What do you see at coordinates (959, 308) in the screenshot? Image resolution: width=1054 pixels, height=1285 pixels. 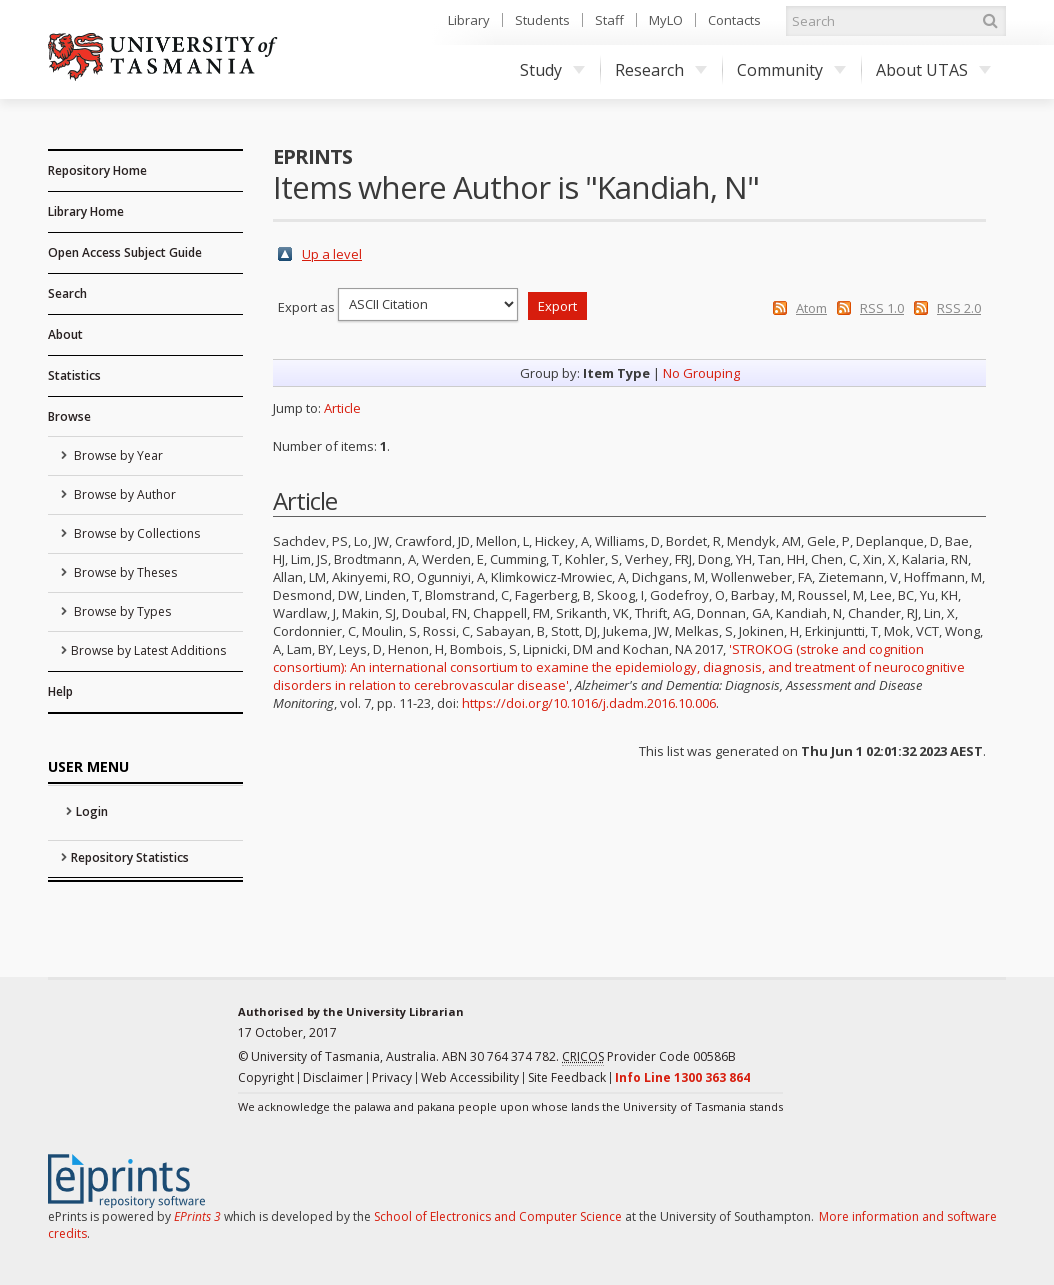 I see `RSS 2.0` at bounding box center [959, 308].